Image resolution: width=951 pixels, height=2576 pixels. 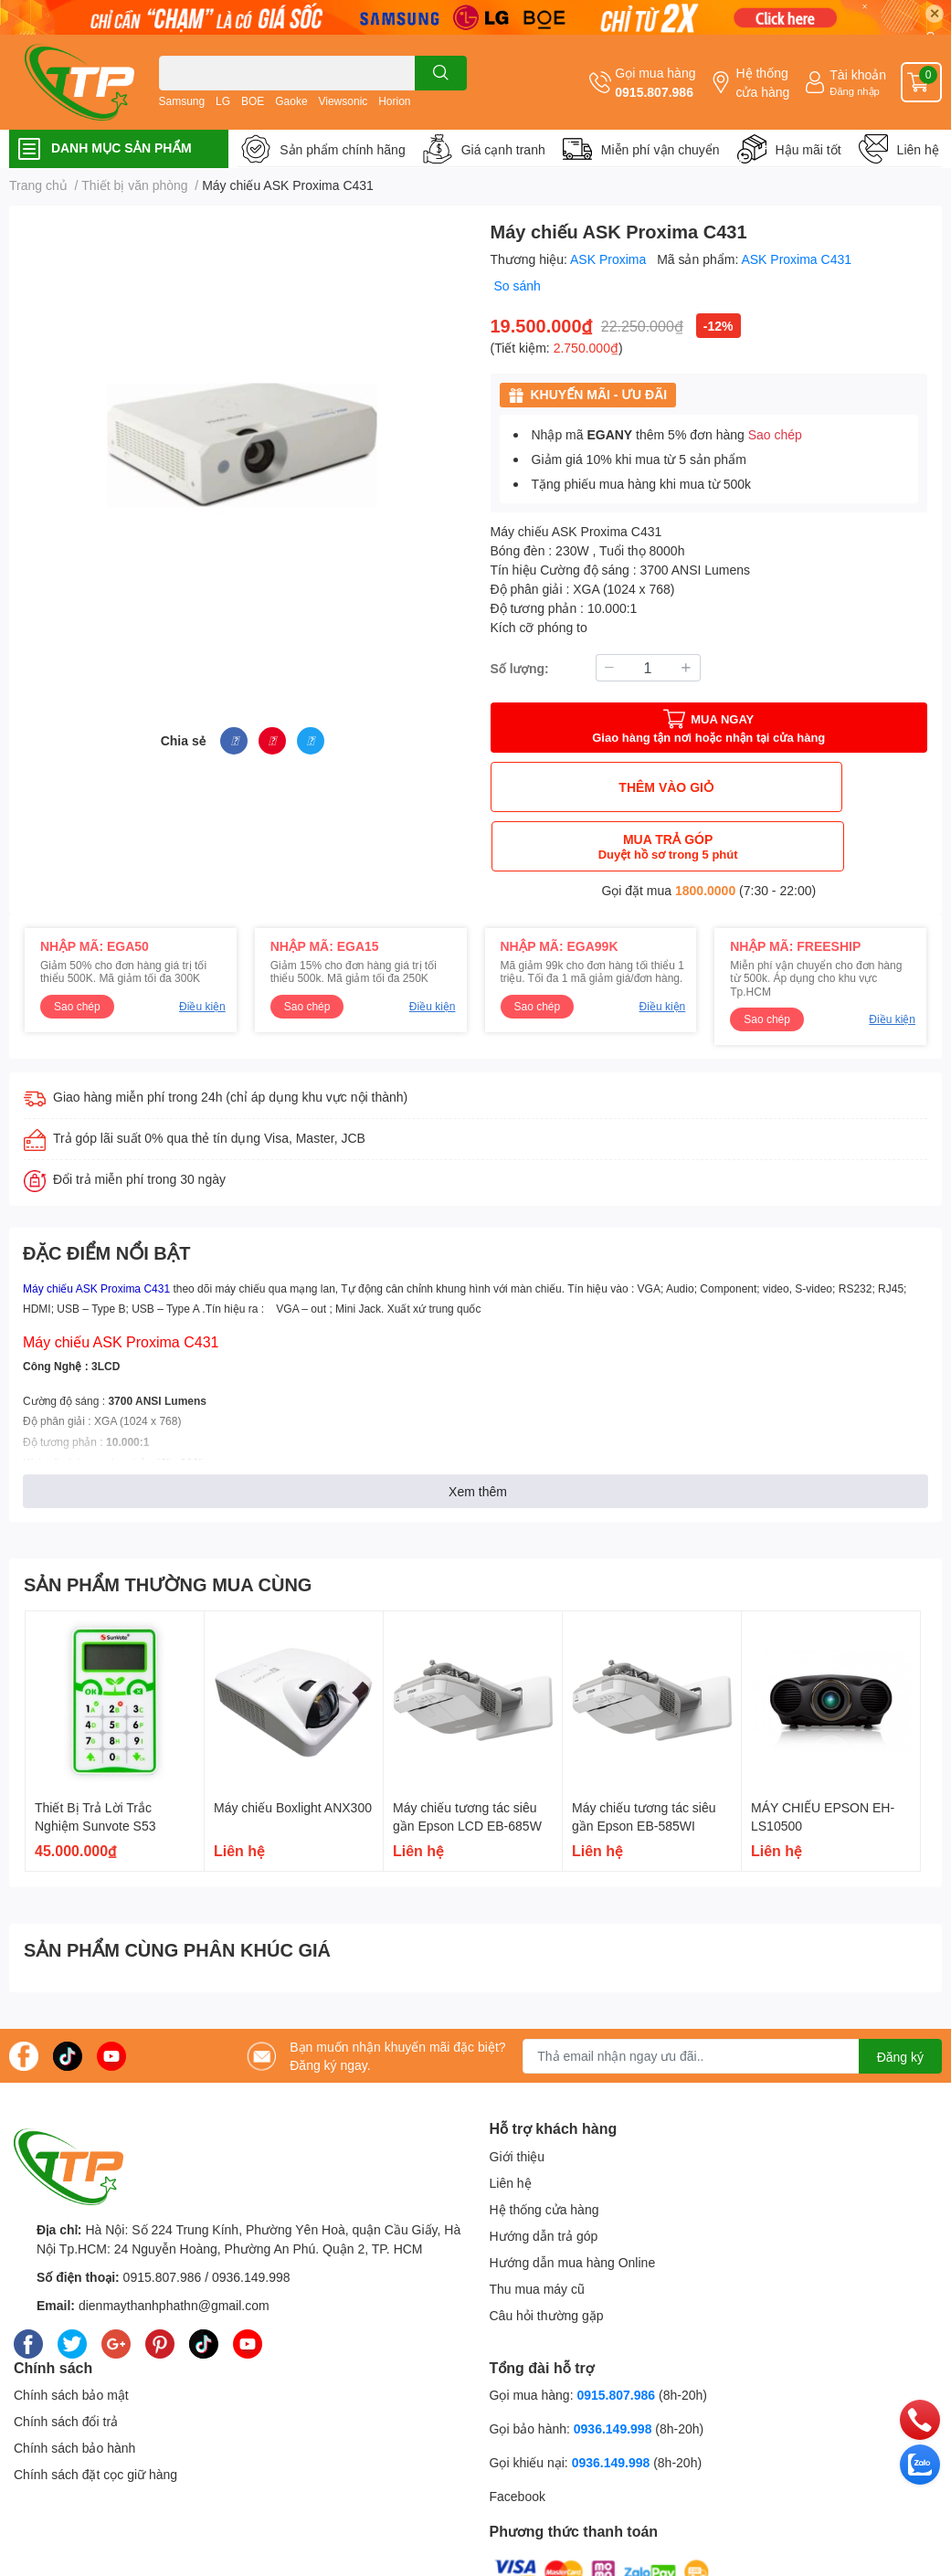 What do you see at coordinates (547, 2256) in the screenshot?
I see `Câu hỏi thường gặp` at bounding box center [547, 2256].